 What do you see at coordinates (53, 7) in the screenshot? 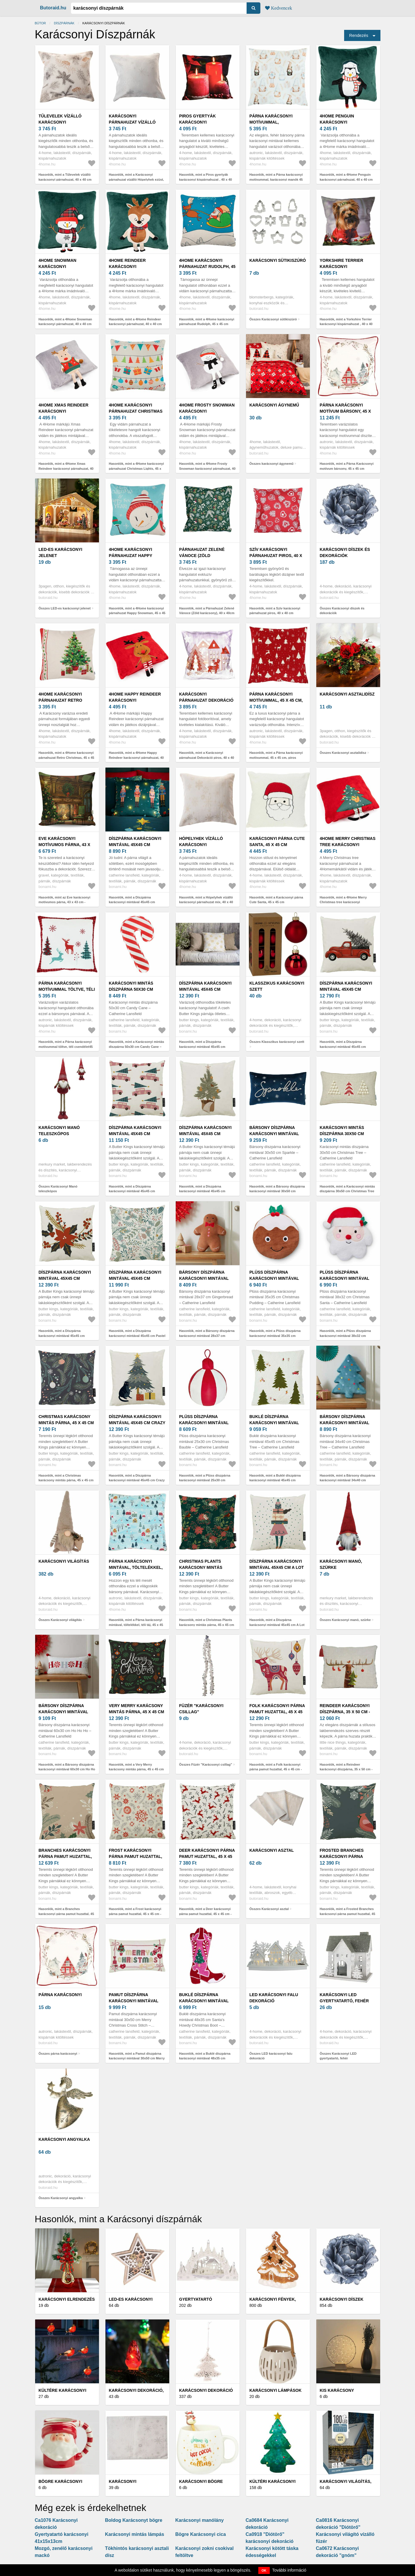
I see `Butoraid.hu` at bounding box center [53, 7].